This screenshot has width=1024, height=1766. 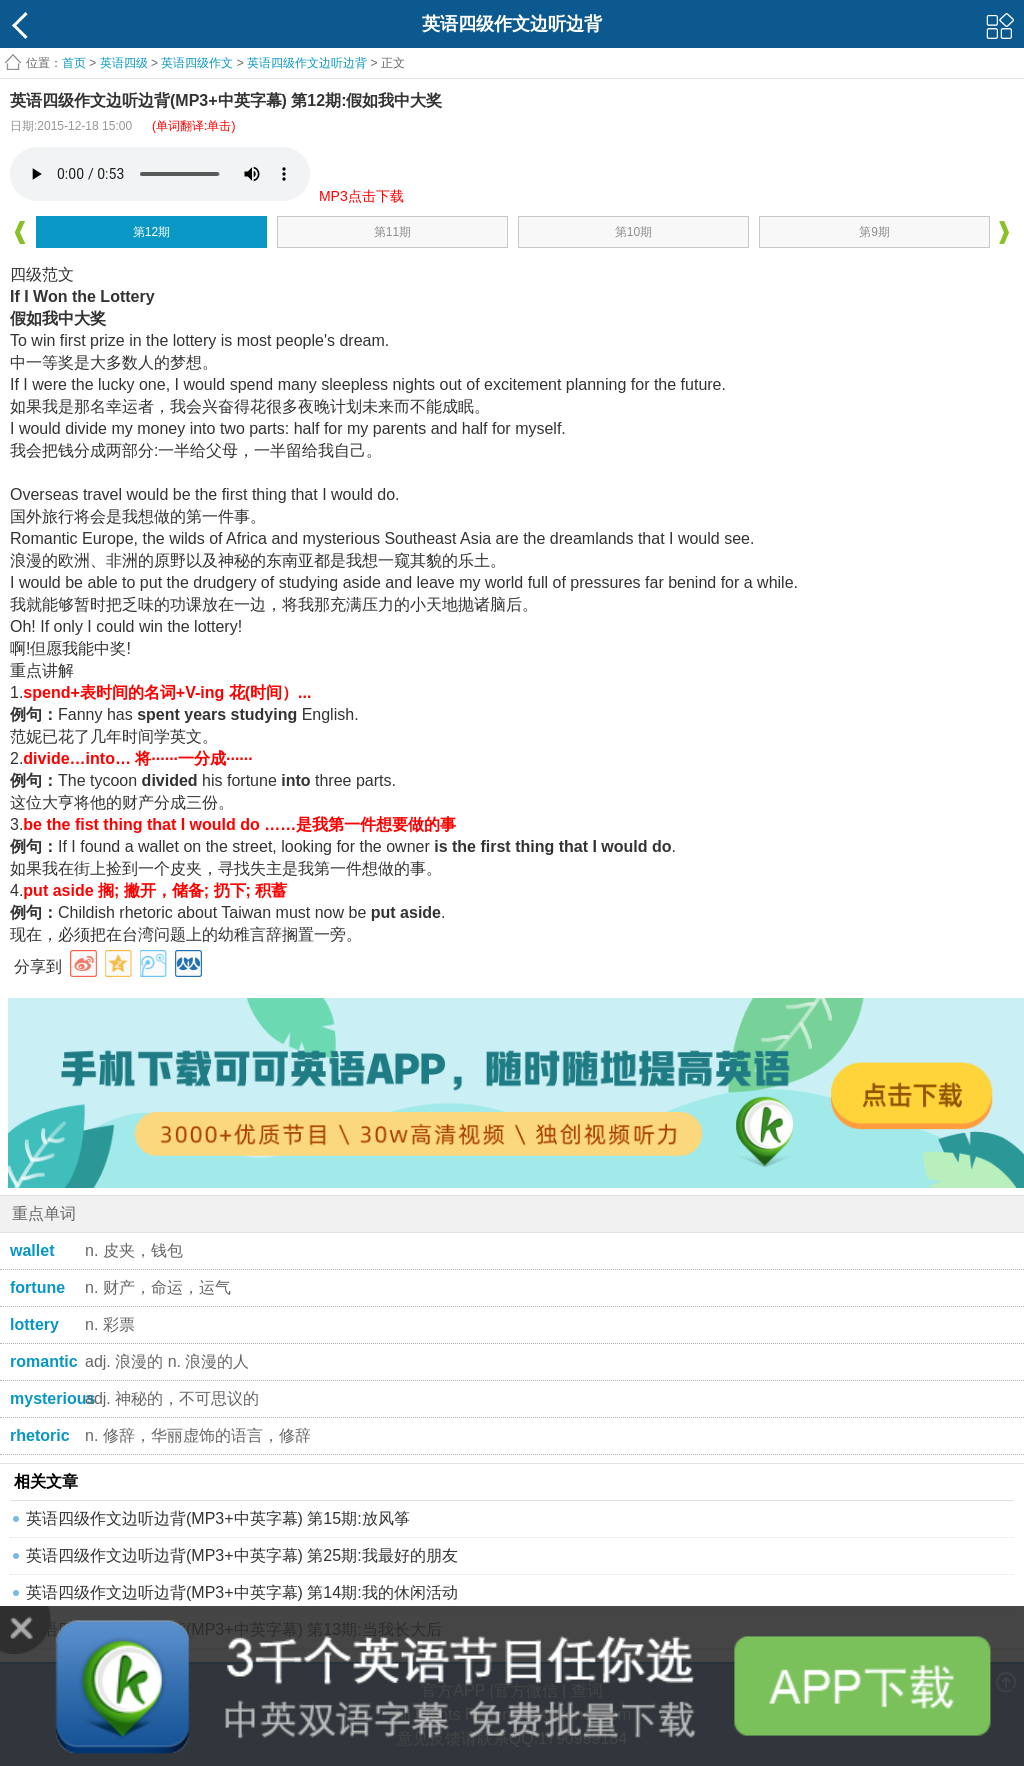 What do you see at coordinates (151, 232) in the screenshot?
I see `第12期` at bounding box center [151, 232].